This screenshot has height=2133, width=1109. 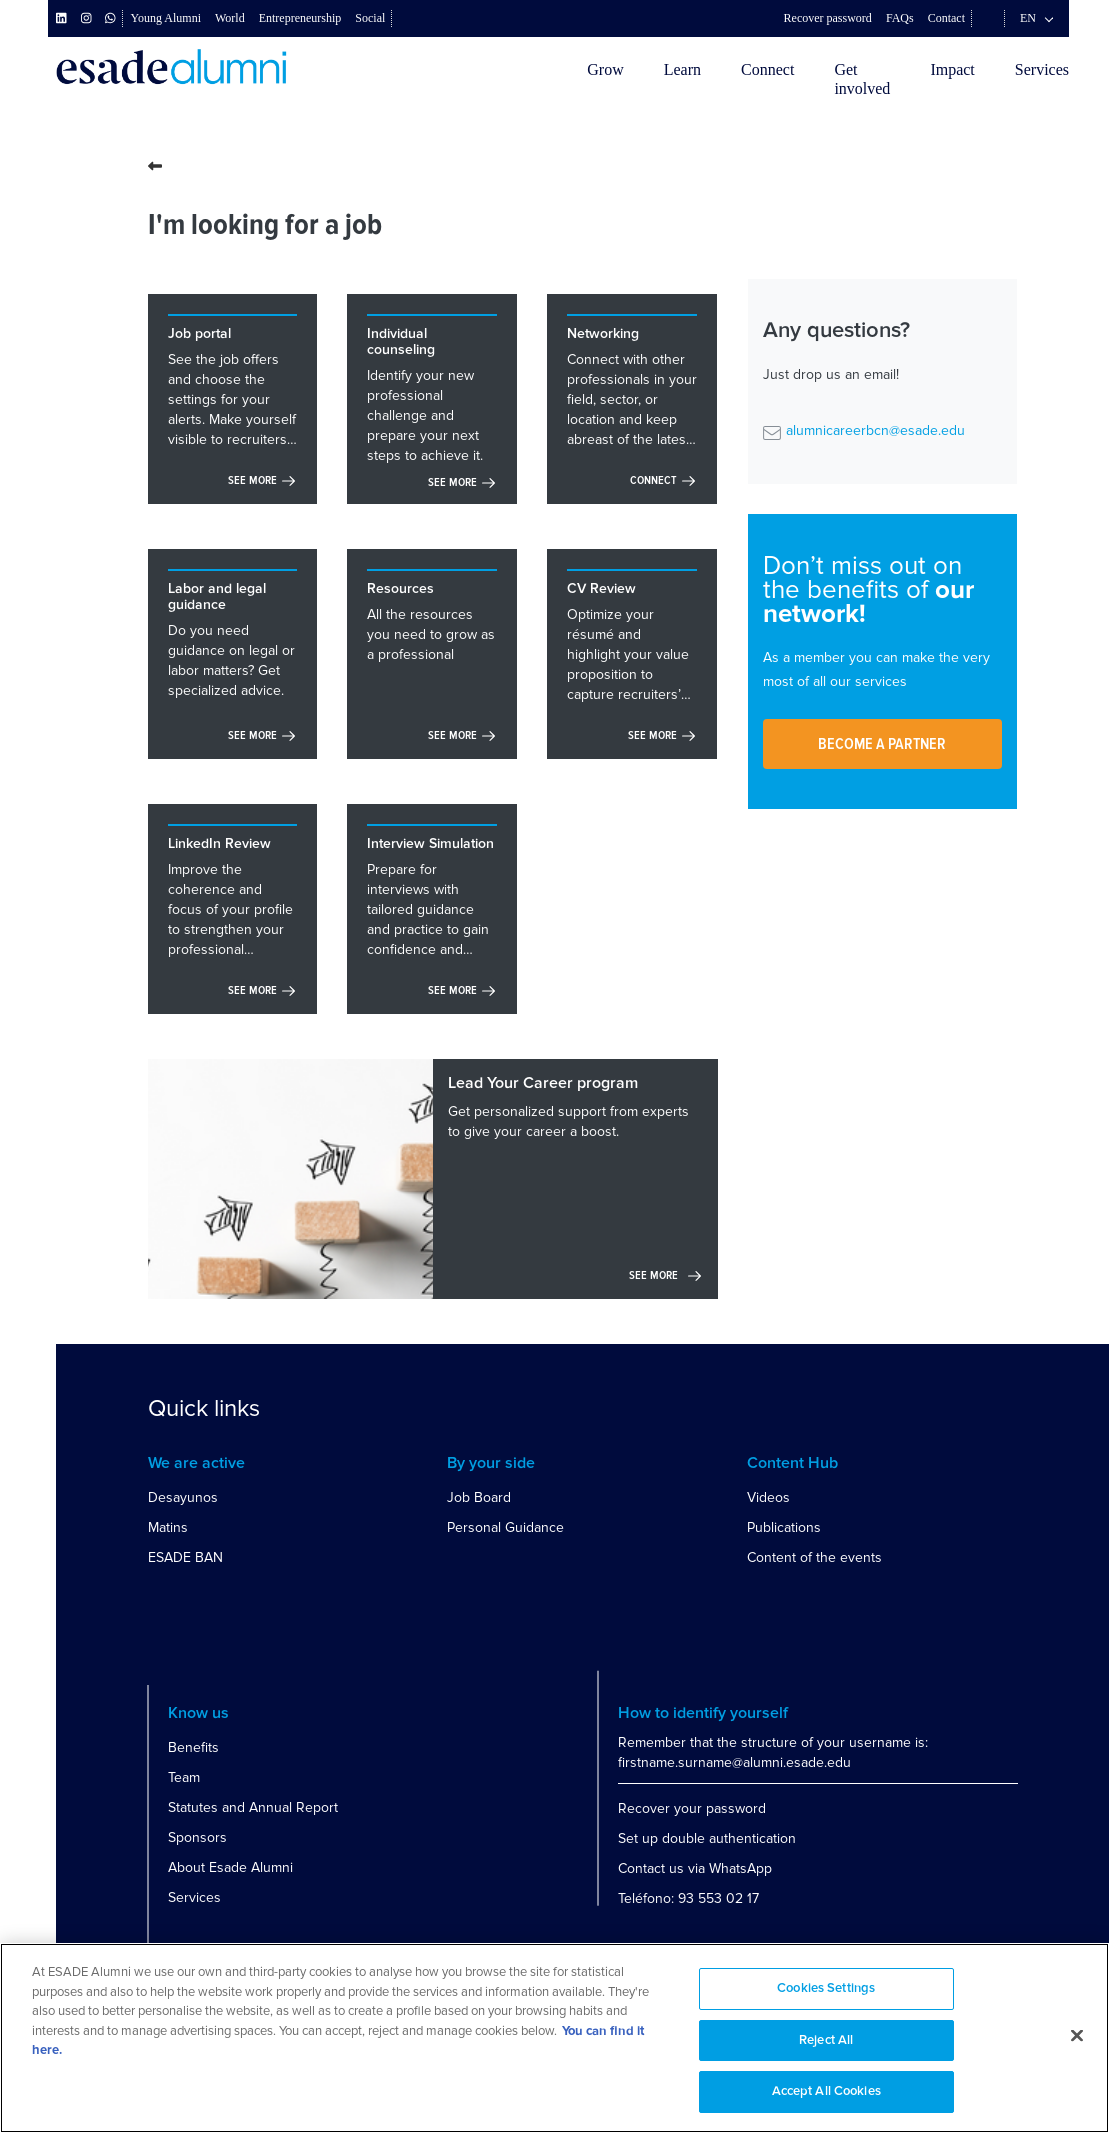 What do you see at coordinates (828, 18) in the screenshot?
I see `Recover password` at bounding box center [828, 18].